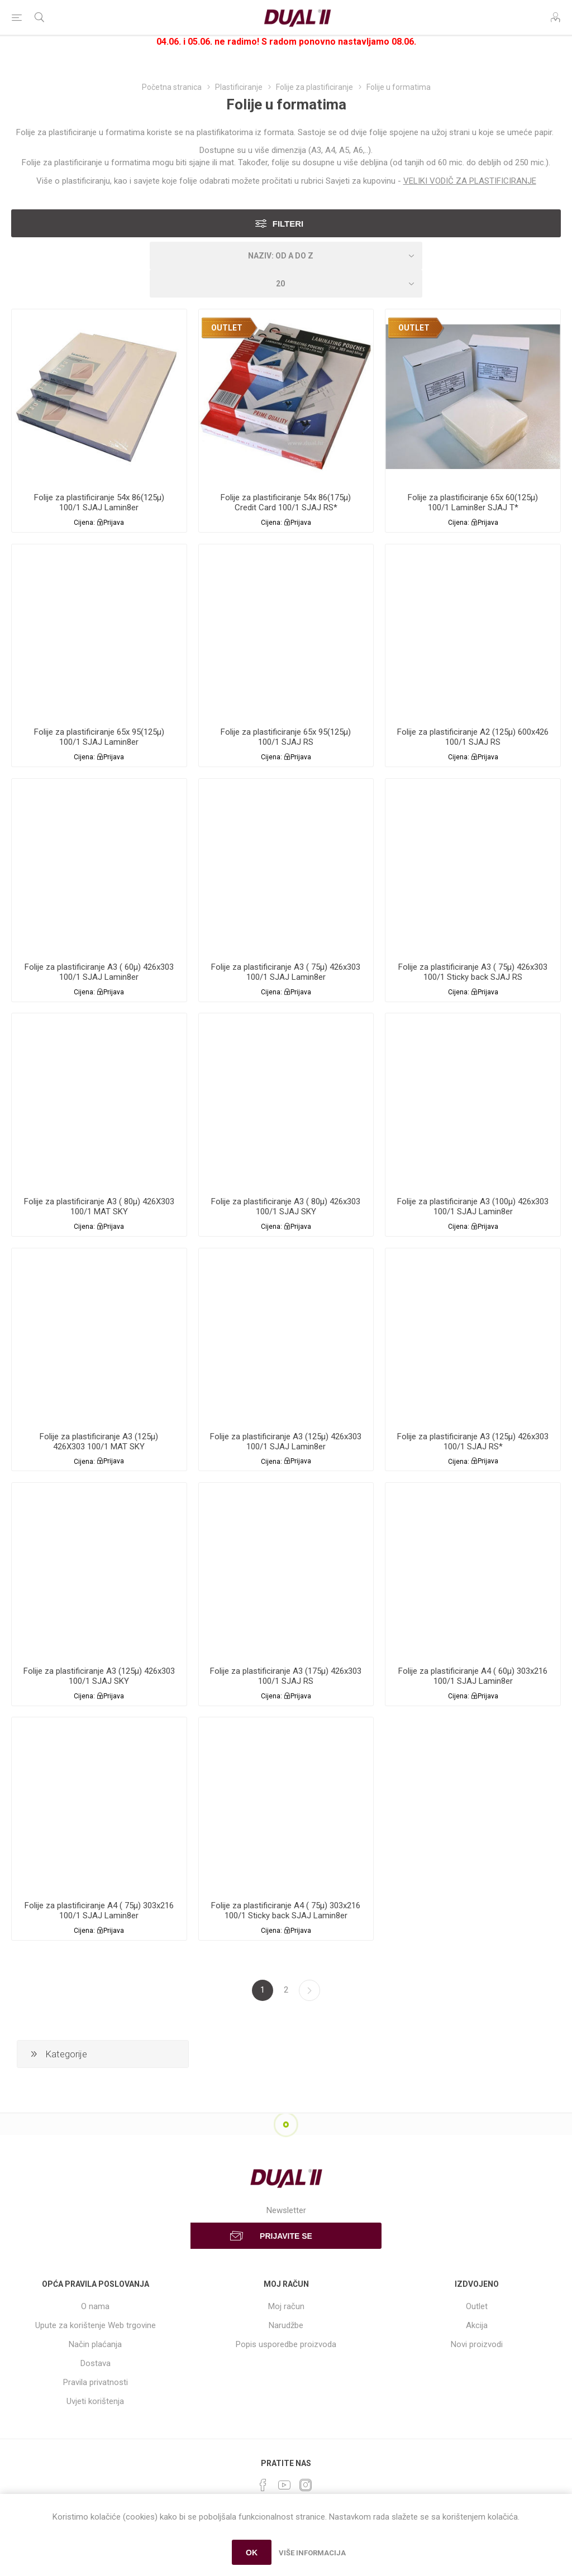  Describe the element at coordinates (95, 2325) in the screenshot. I see `Upute za korištenje Web trgovine` at that location.